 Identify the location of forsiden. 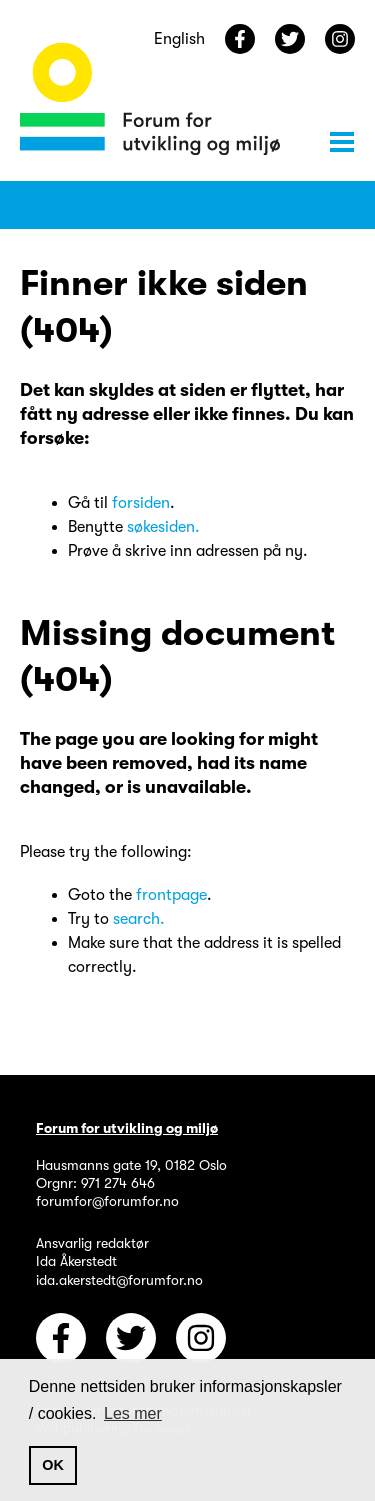
(141, 503).